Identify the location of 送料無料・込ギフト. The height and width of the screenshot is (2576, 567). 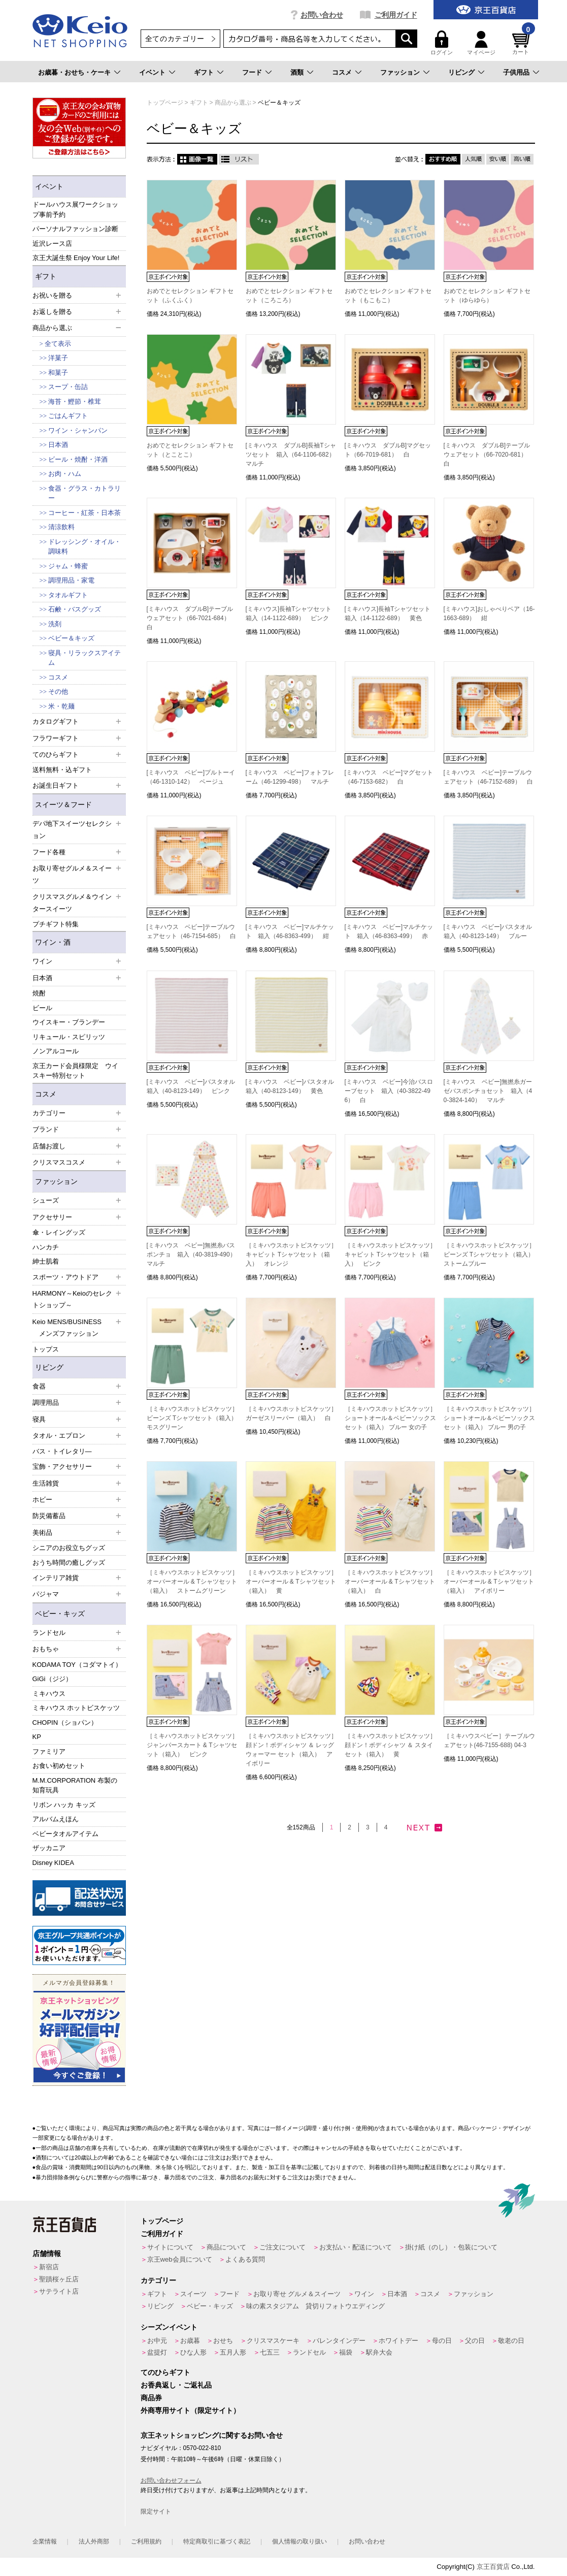
(62, 770).